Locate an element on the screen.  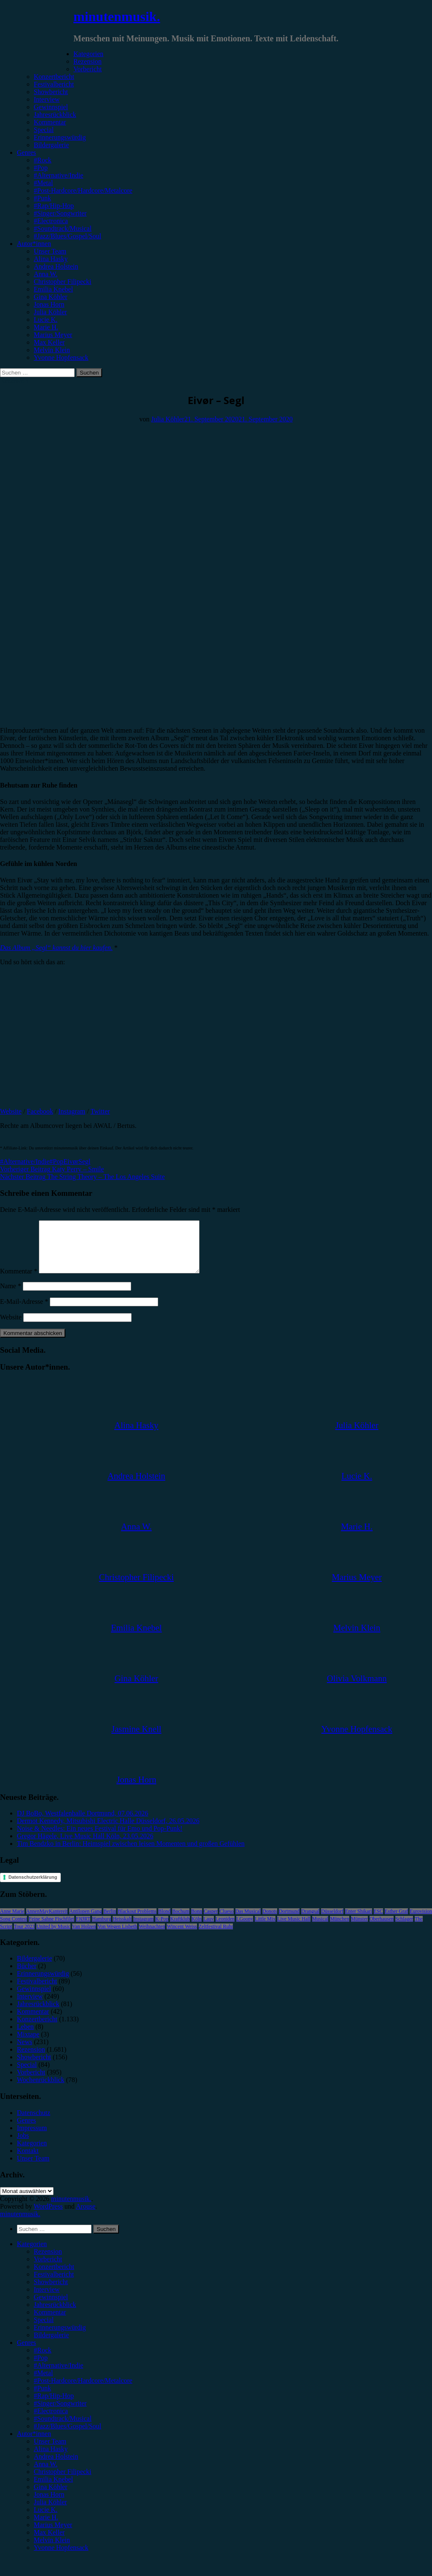
Das Album „Segl“ kannst du hier kaufen. is located at coordinates (56, 947).